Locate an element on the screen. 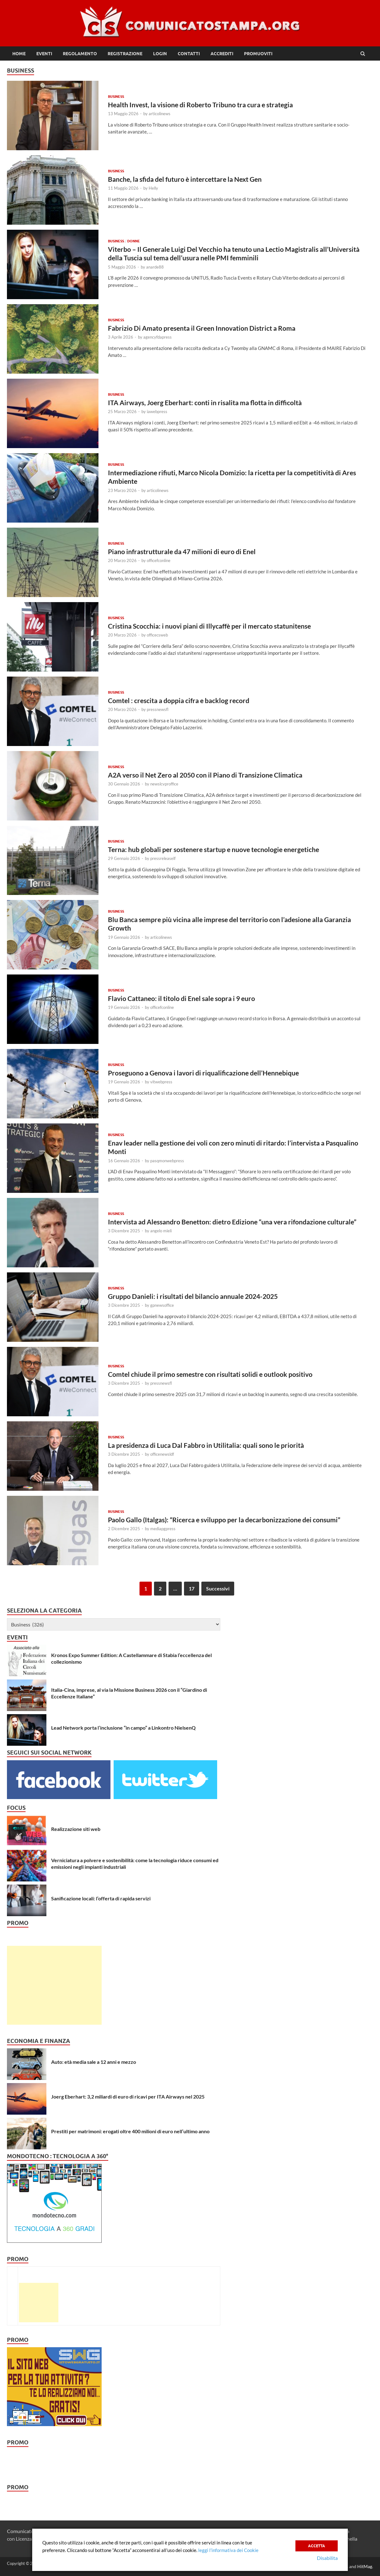 The height and width of the screenshot is (2576, 380). Accetta is located at coordinates (316, 2544).